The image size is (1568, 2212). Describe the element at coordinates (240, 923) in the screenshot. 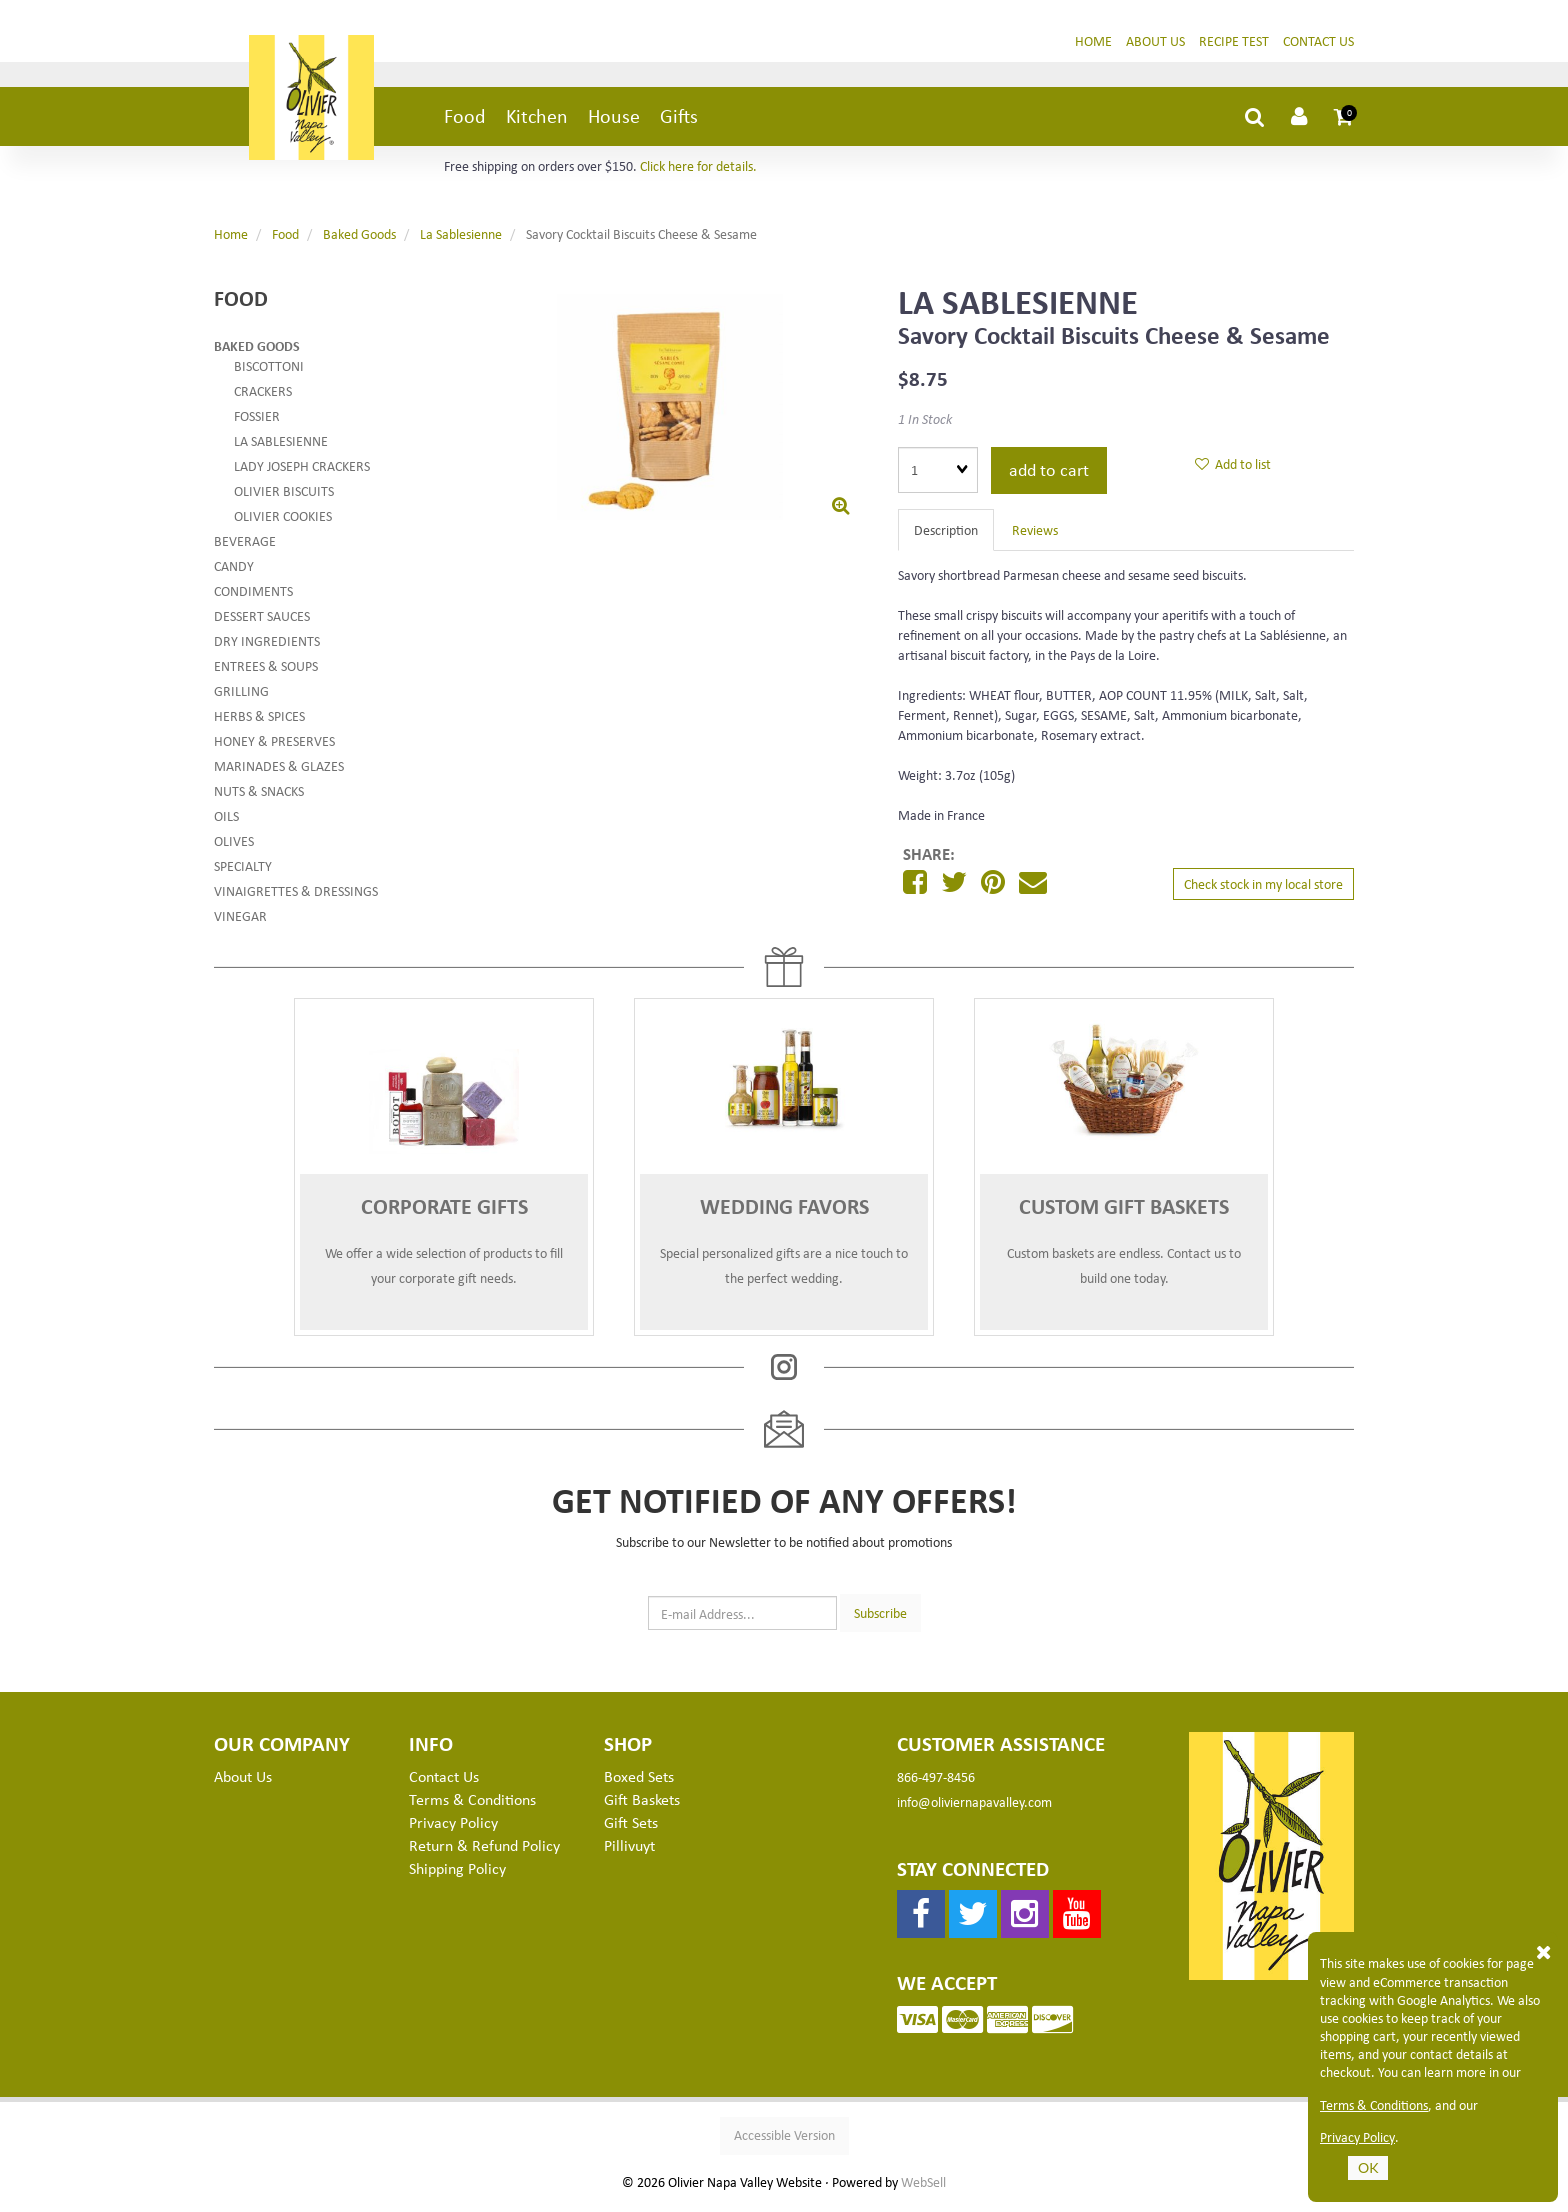

I see `Vinegar` at that location.